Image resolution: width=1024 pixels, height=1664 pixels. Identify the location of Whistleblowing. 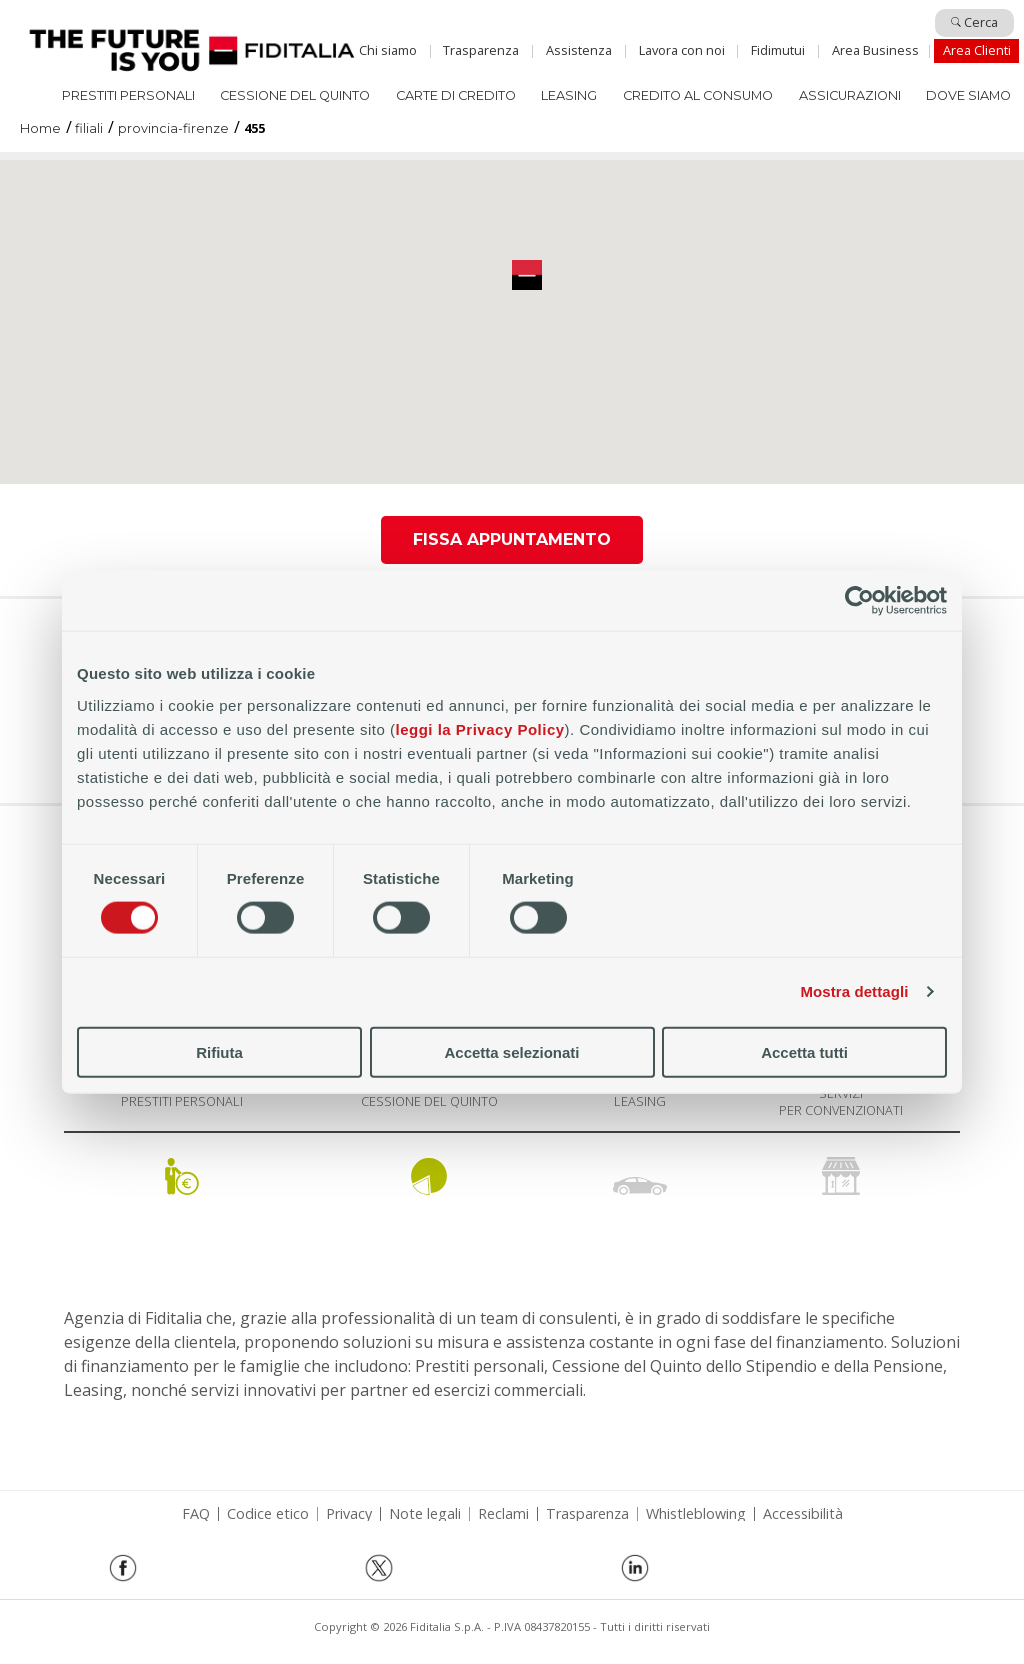
(696, 1514).